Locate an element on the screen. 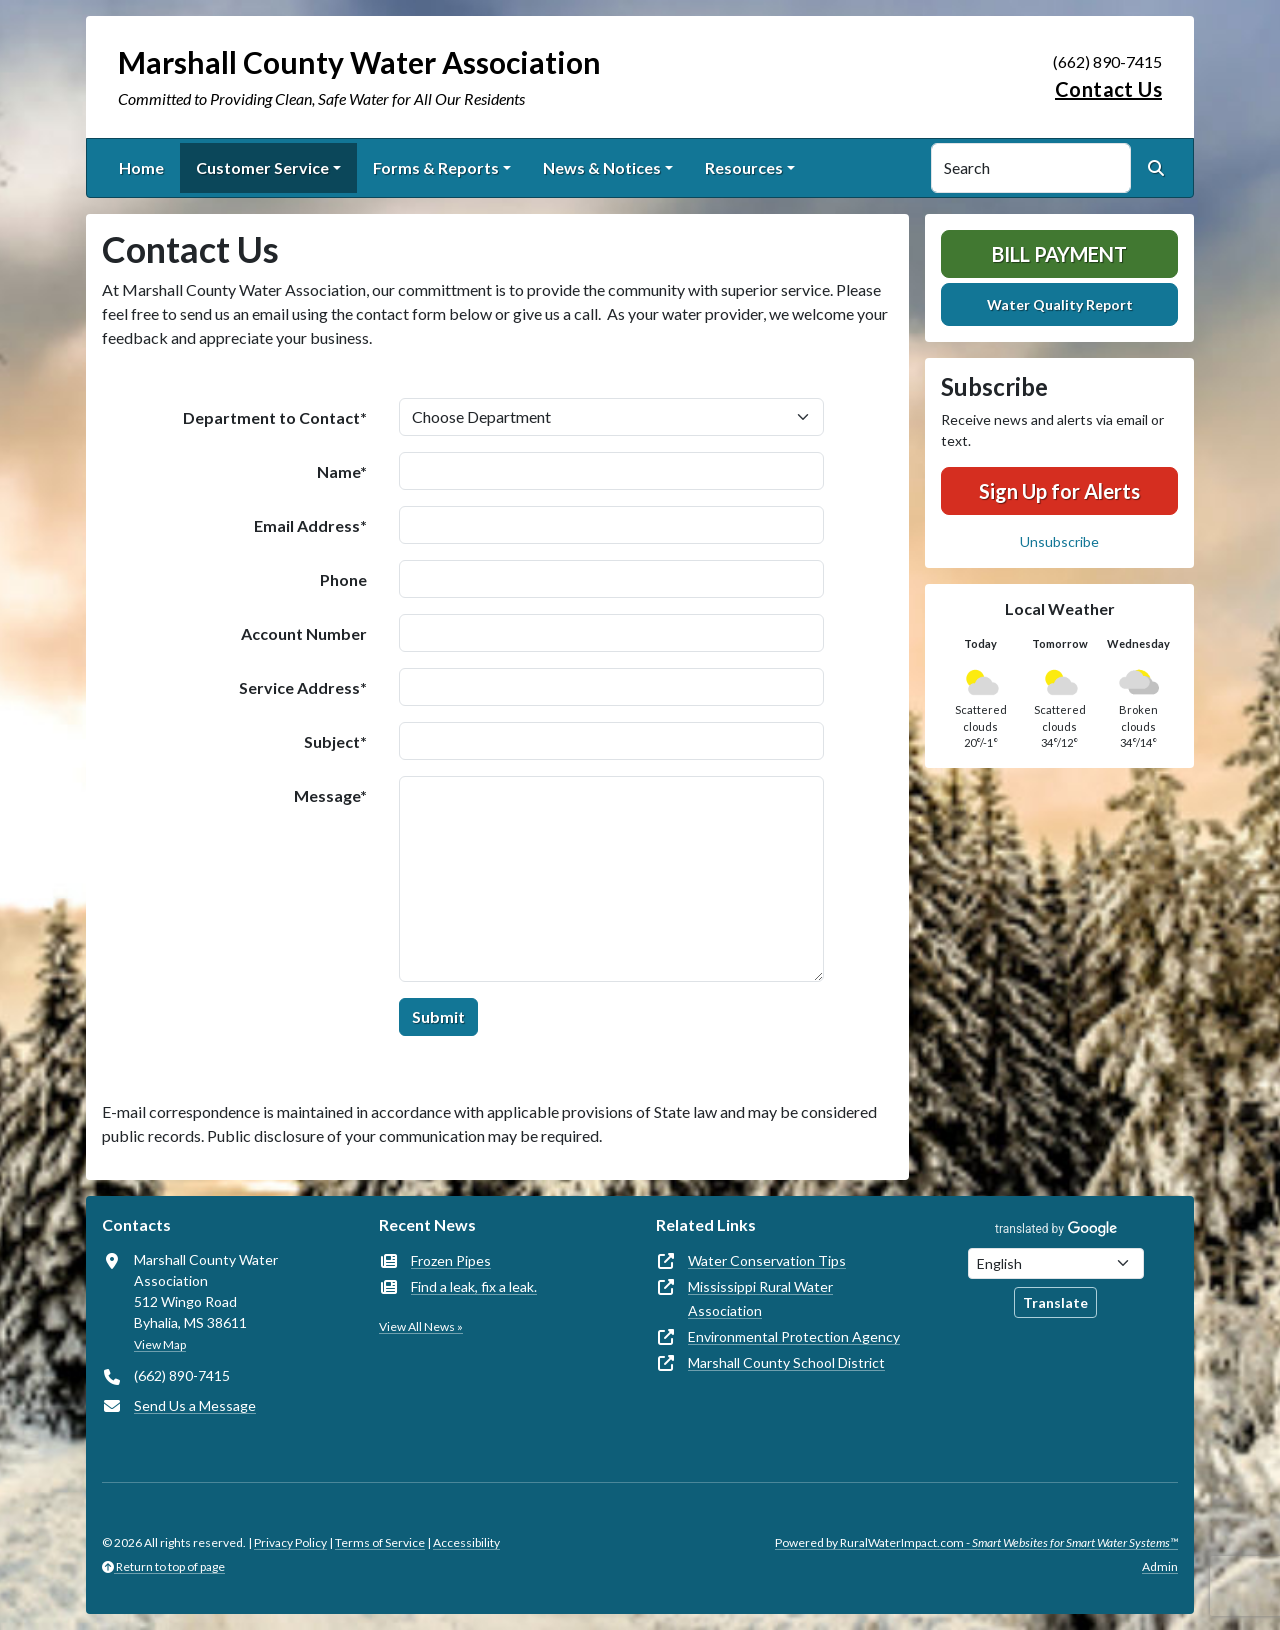 The image size is (1280, 1630). Name* is located at coordinates (342, 471).